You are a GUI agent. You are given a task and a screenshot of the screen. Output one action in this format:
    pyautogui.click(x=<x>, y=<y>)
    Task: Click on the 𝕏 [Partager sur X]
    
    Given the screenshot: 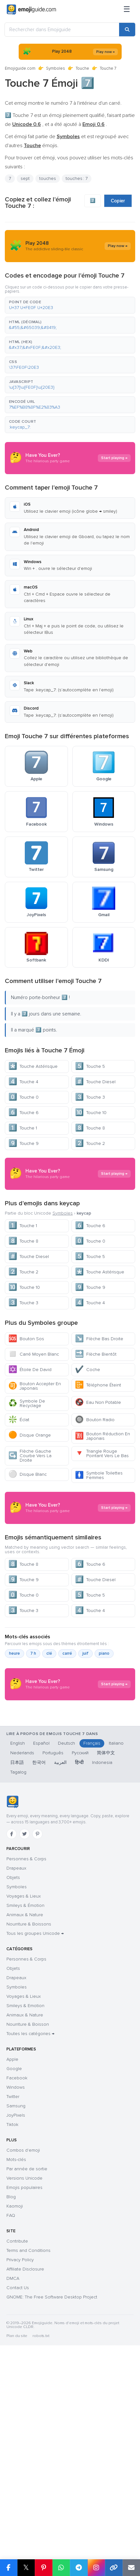 What is the action you would take?
    pyautogui.click(x=26, y=2567)
    